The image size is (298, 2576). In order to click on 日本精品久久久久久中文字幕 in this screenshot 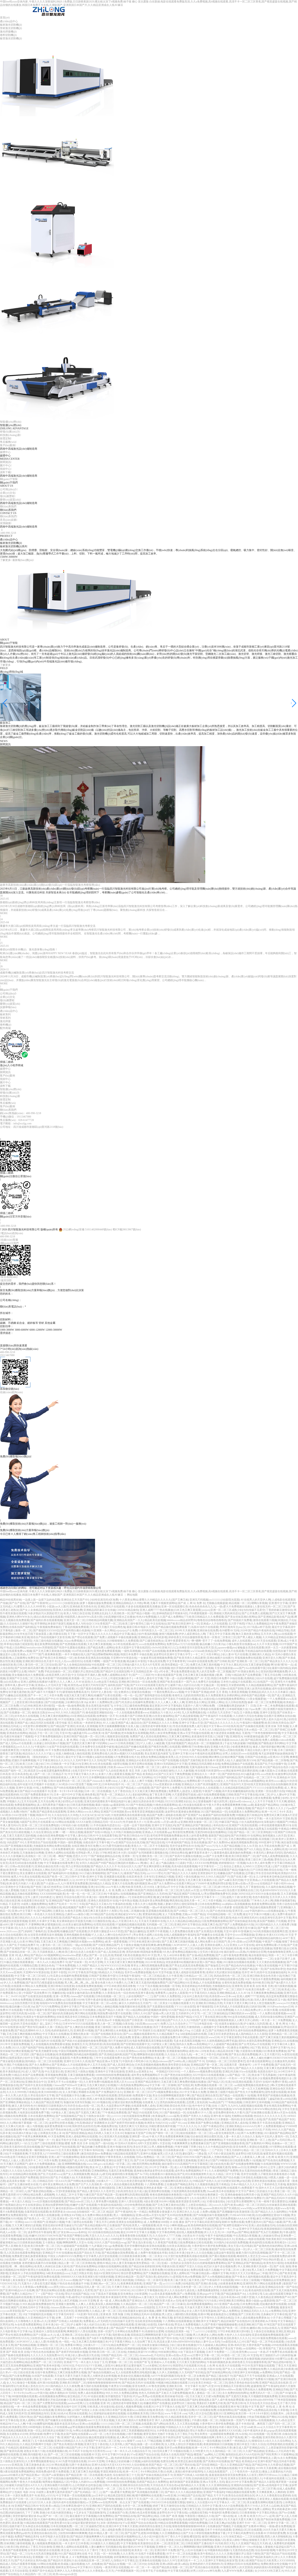, I will do `click(29, 1781)`.